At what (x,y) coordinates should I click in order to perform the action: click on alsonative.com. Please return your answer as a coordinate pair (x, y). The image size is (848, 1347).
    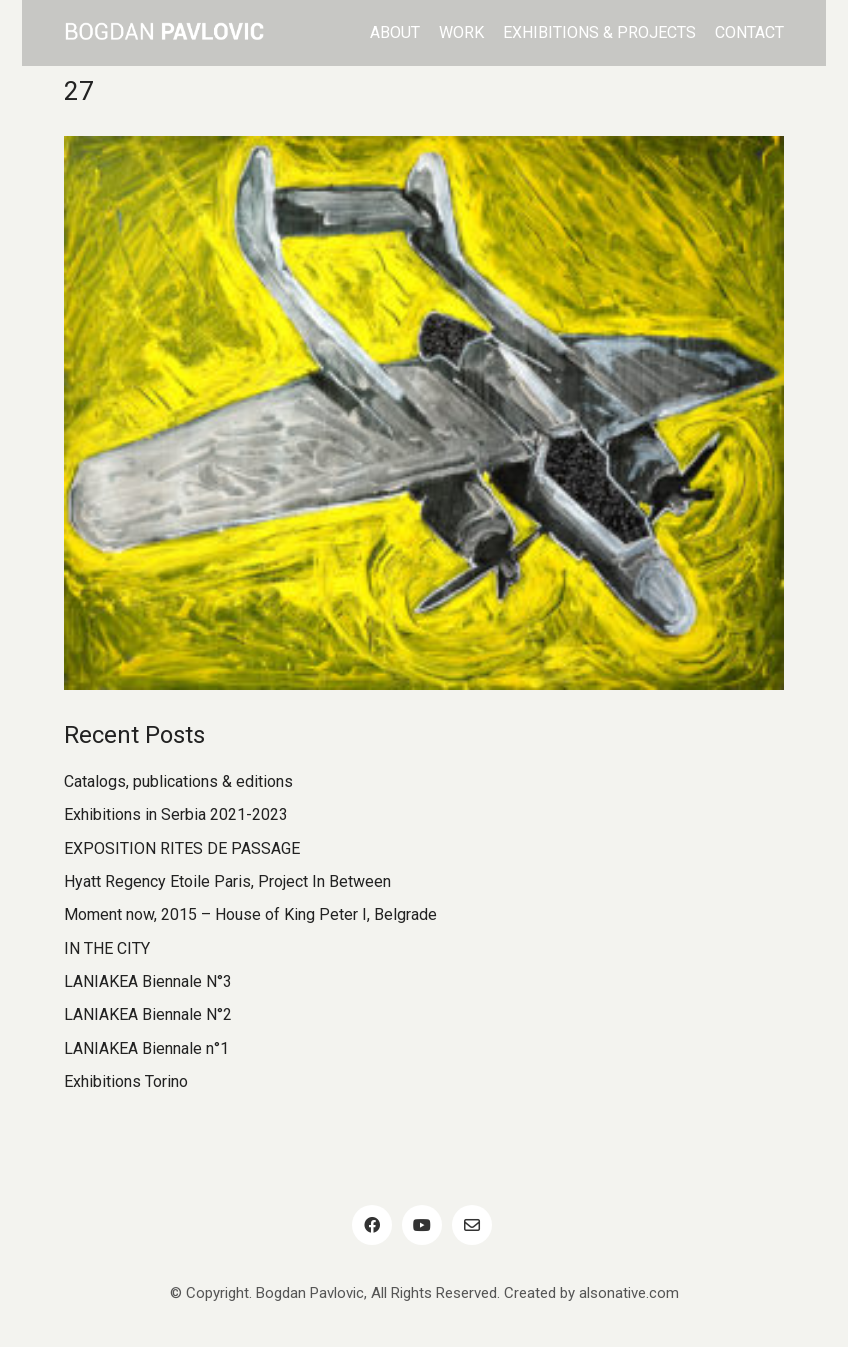
    Looking at the image, I should click on (629, 1293).